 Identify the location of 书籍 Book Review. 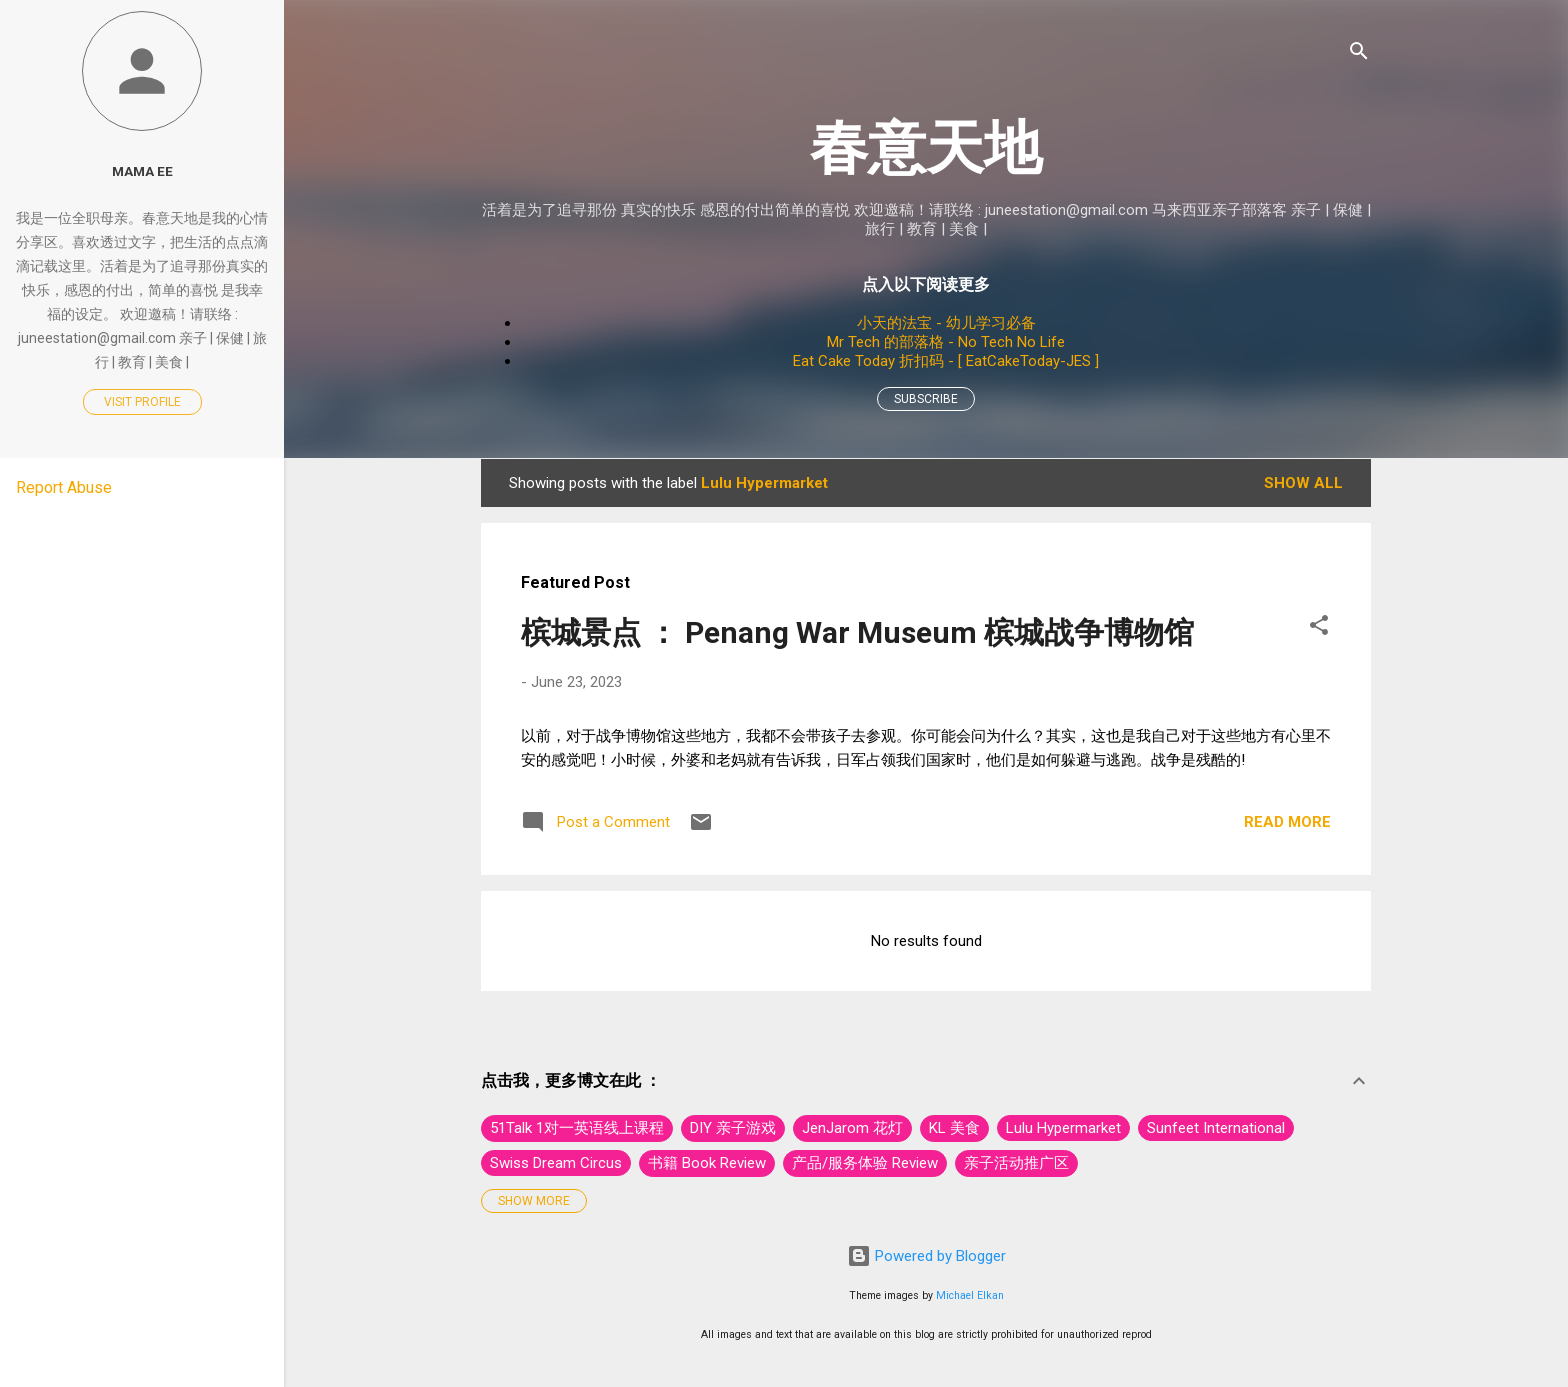
(707, 1163).